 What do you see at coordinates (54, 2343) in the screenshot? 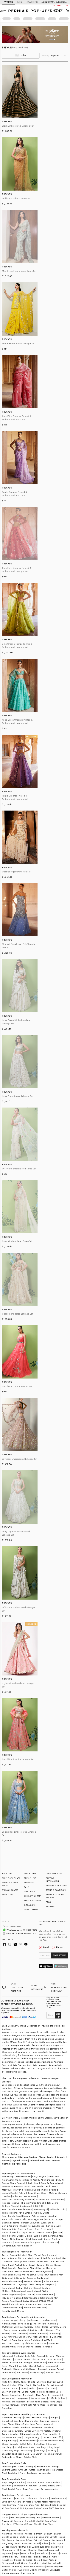
I see `Paisley Pop` at bounding box center [54, 2343].